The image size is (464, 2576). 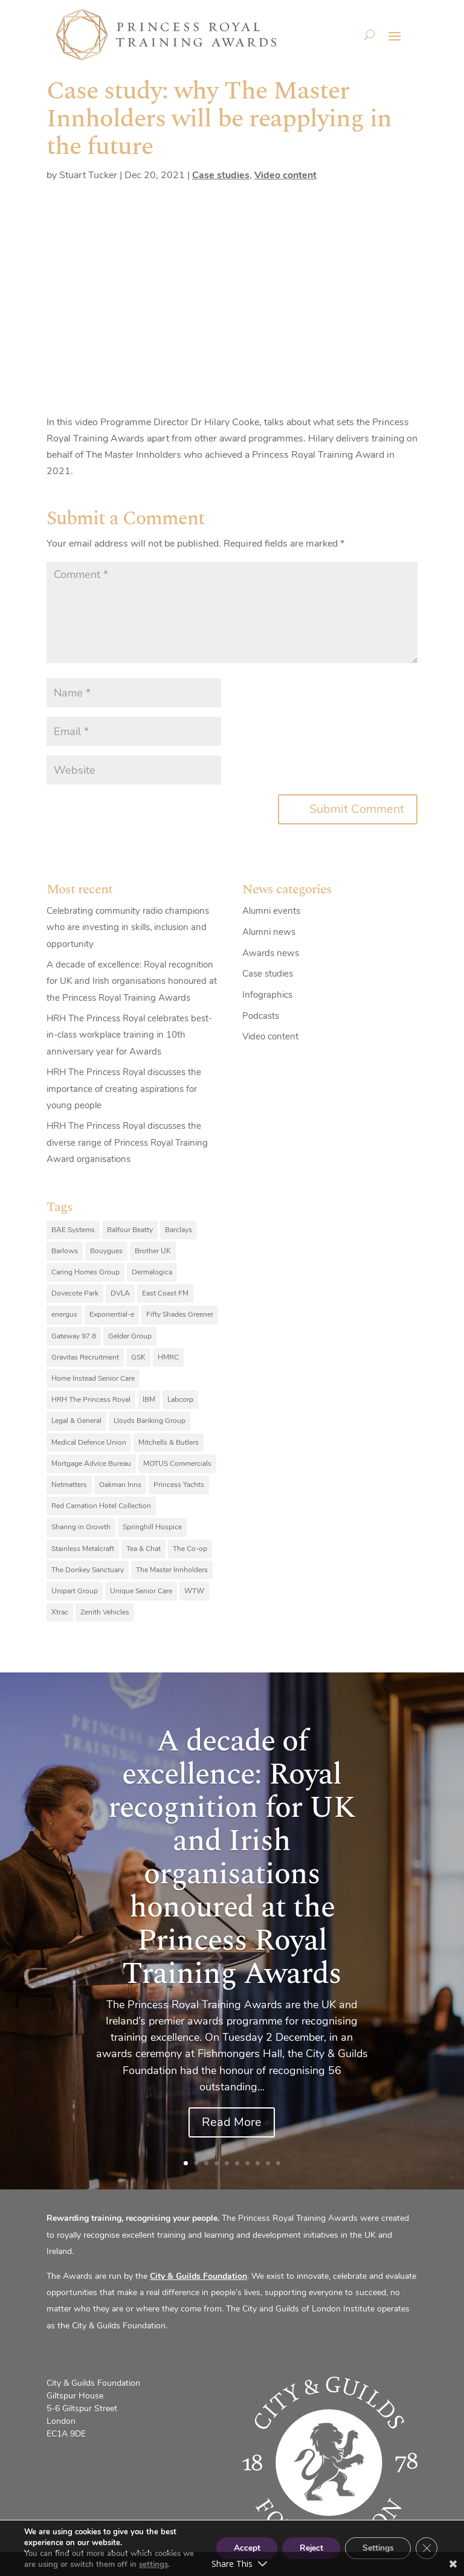 I want to click on Podcasts, so click(x=260, y=1016).